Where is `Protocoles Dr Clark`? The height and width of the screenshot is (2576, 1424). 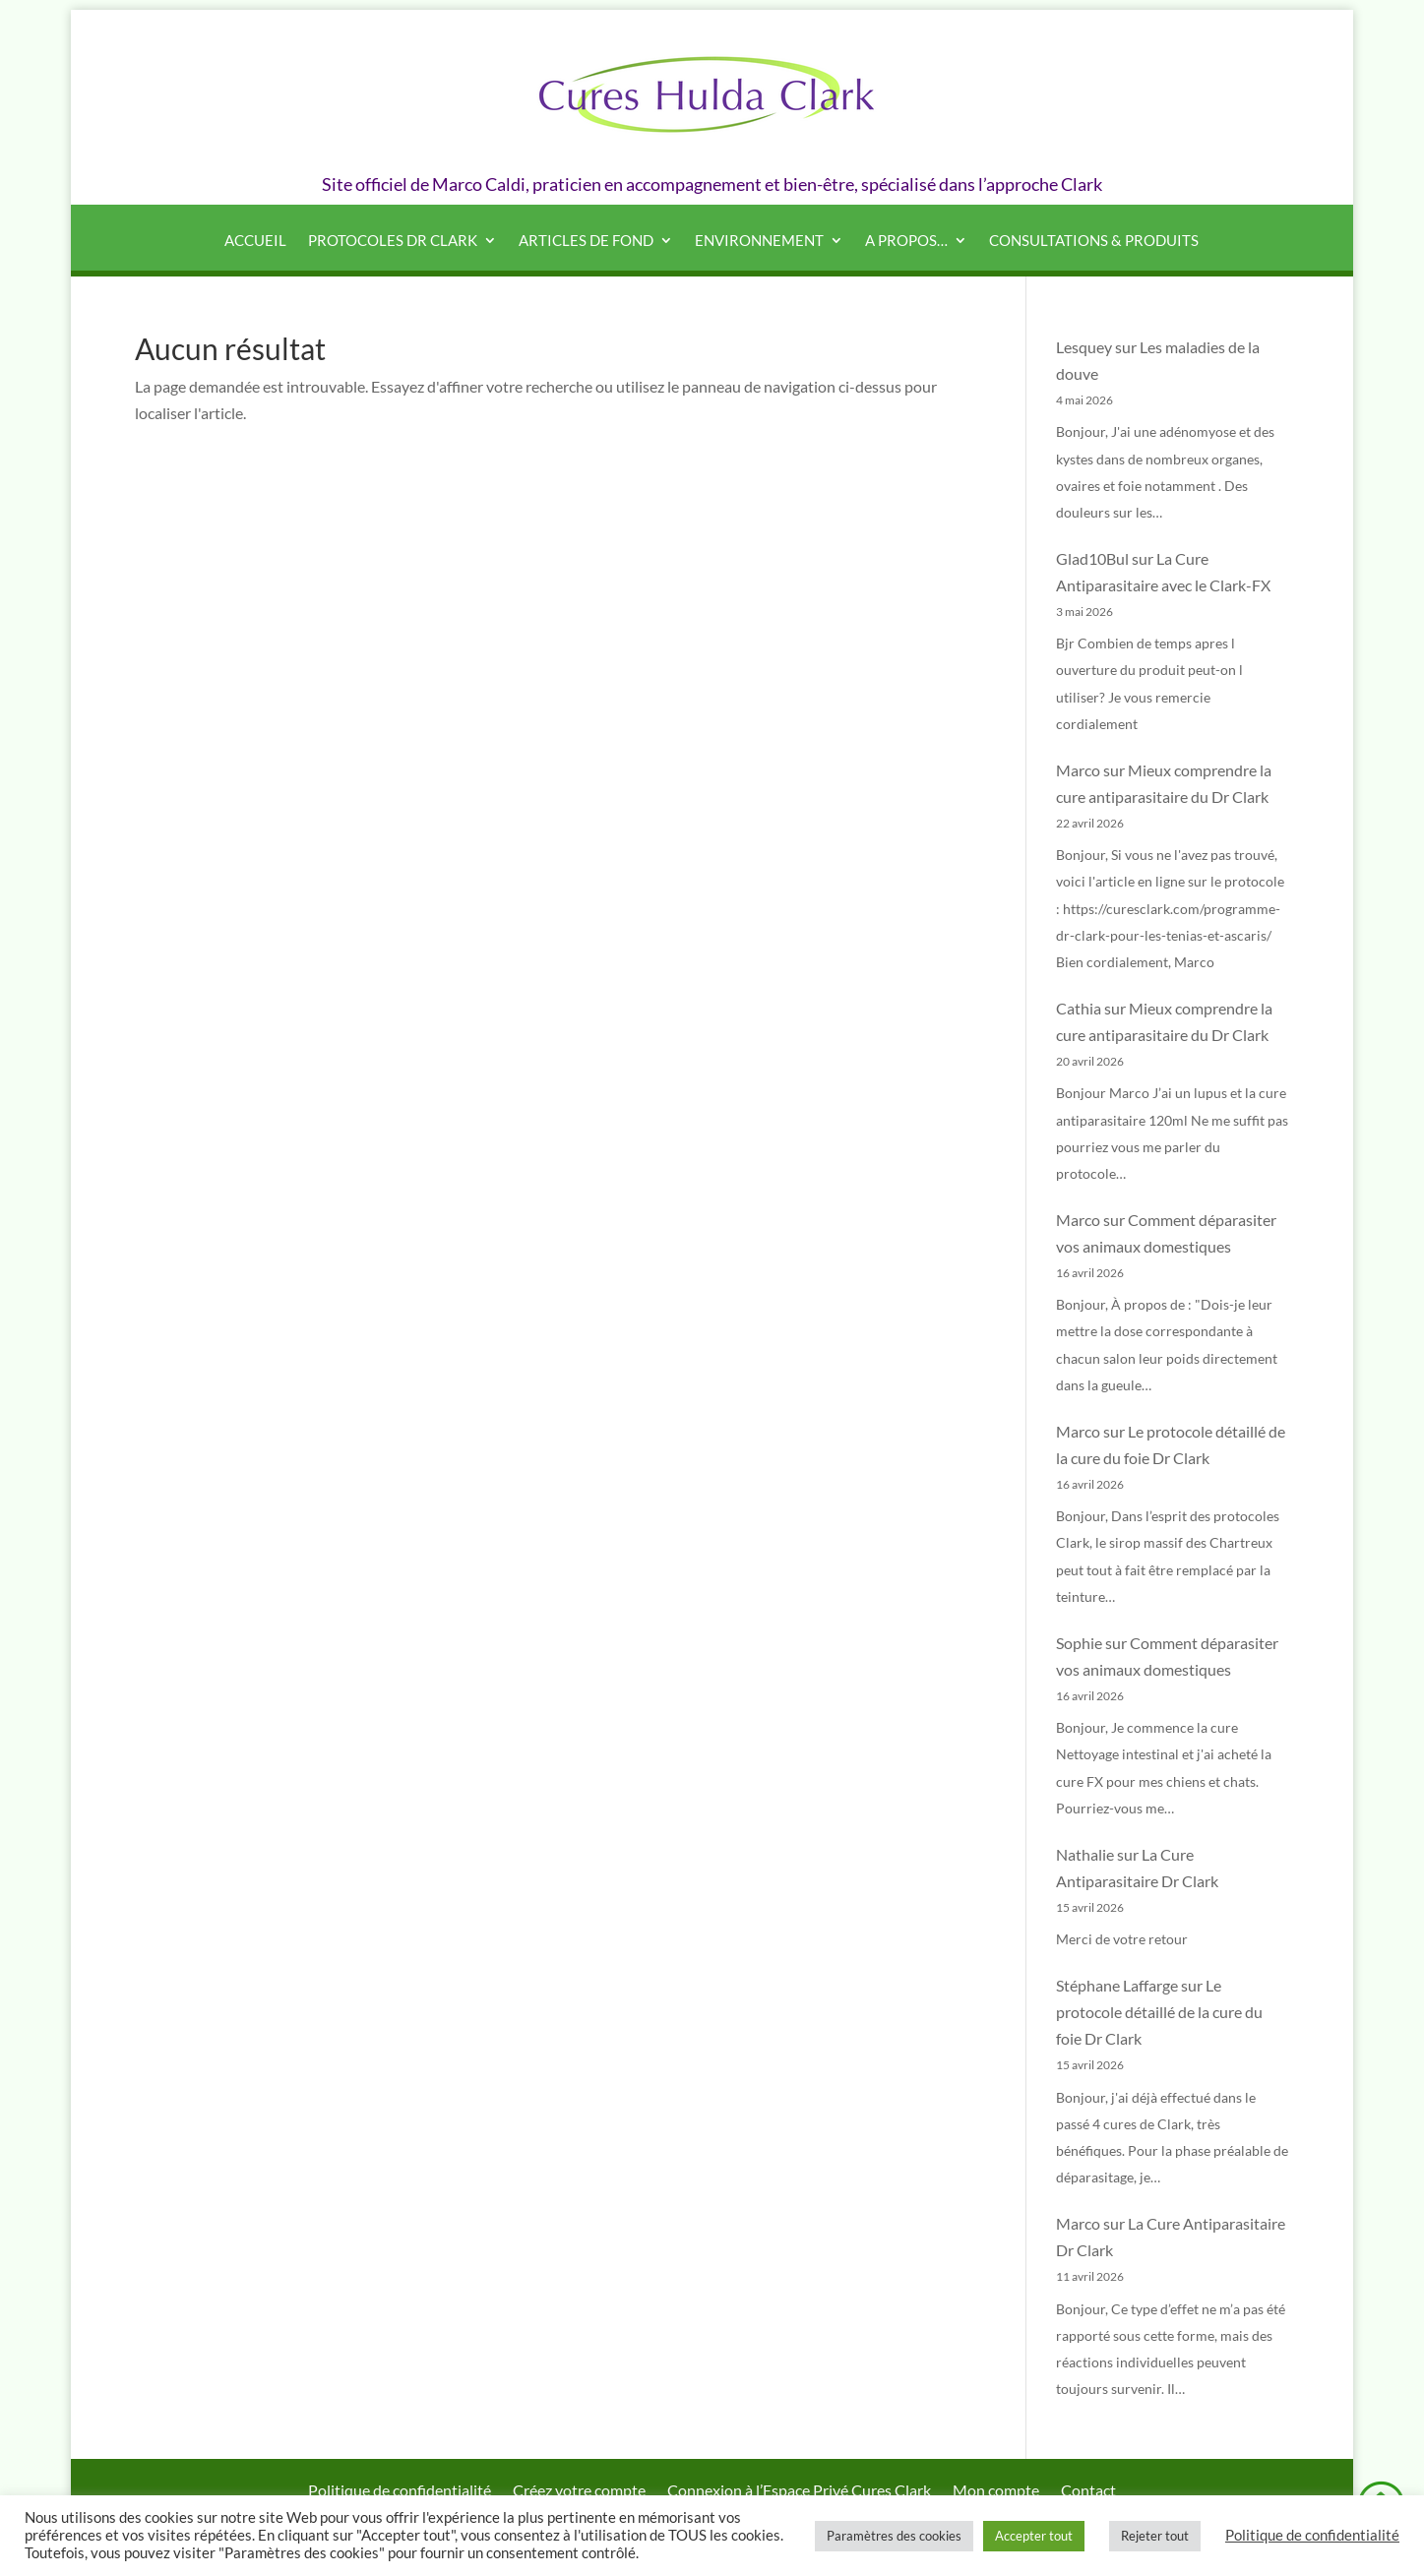
Protocoles Dr Clark is located at coordinates (392, 241).